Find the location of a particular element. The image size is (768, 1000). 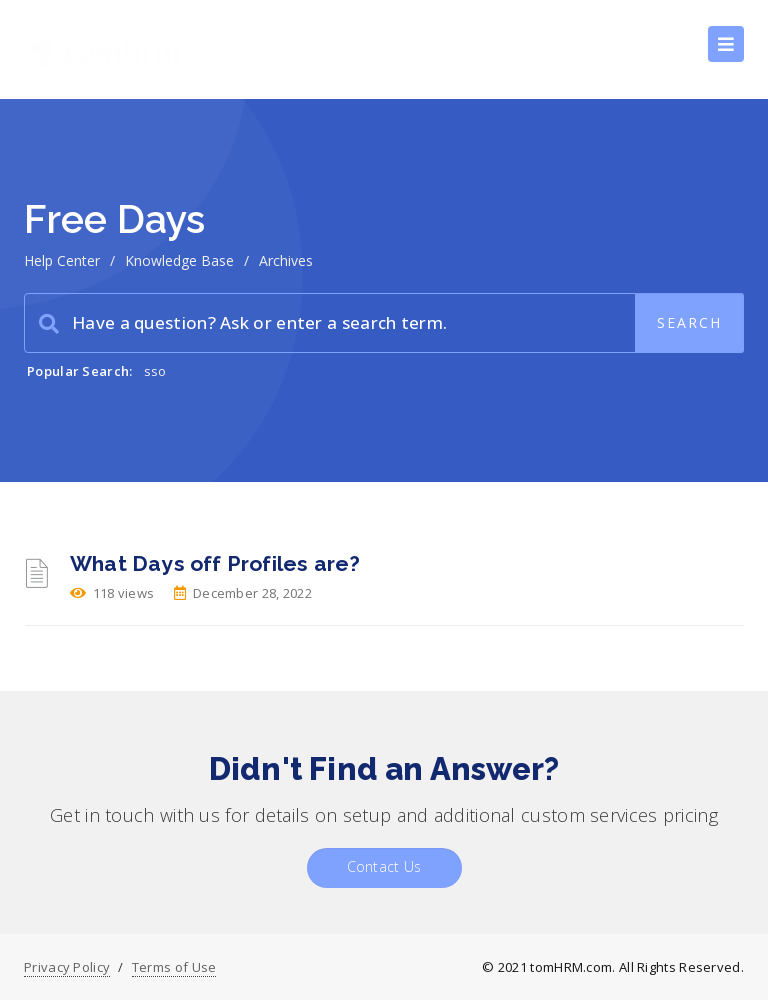

Contact Us is located at coordinates (384, 866).